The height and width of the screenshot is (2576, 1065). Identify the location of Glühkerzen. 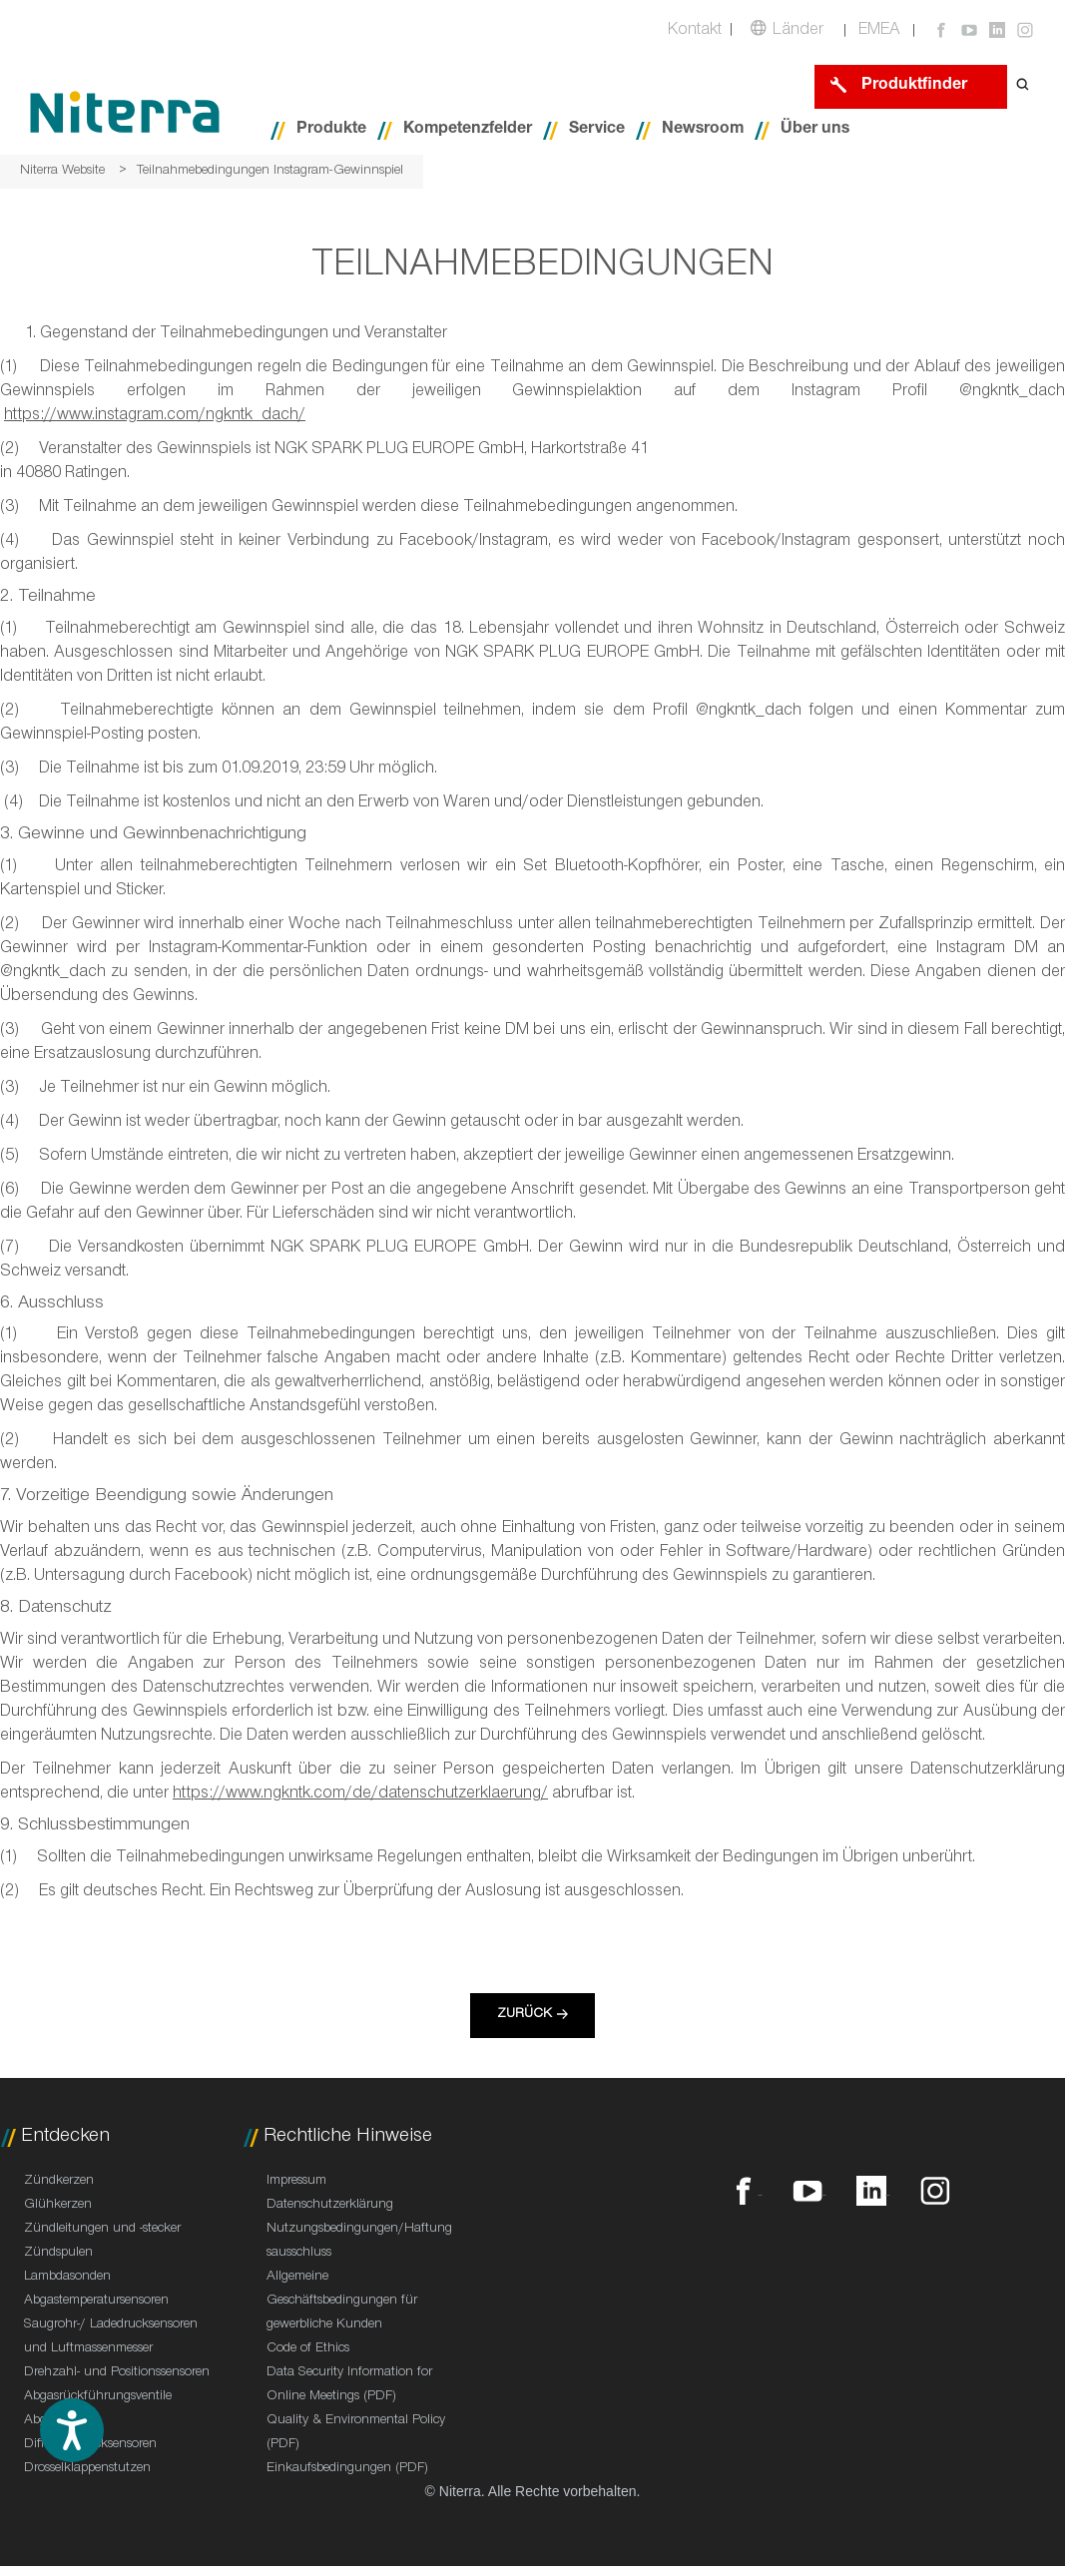
(58, 2206).